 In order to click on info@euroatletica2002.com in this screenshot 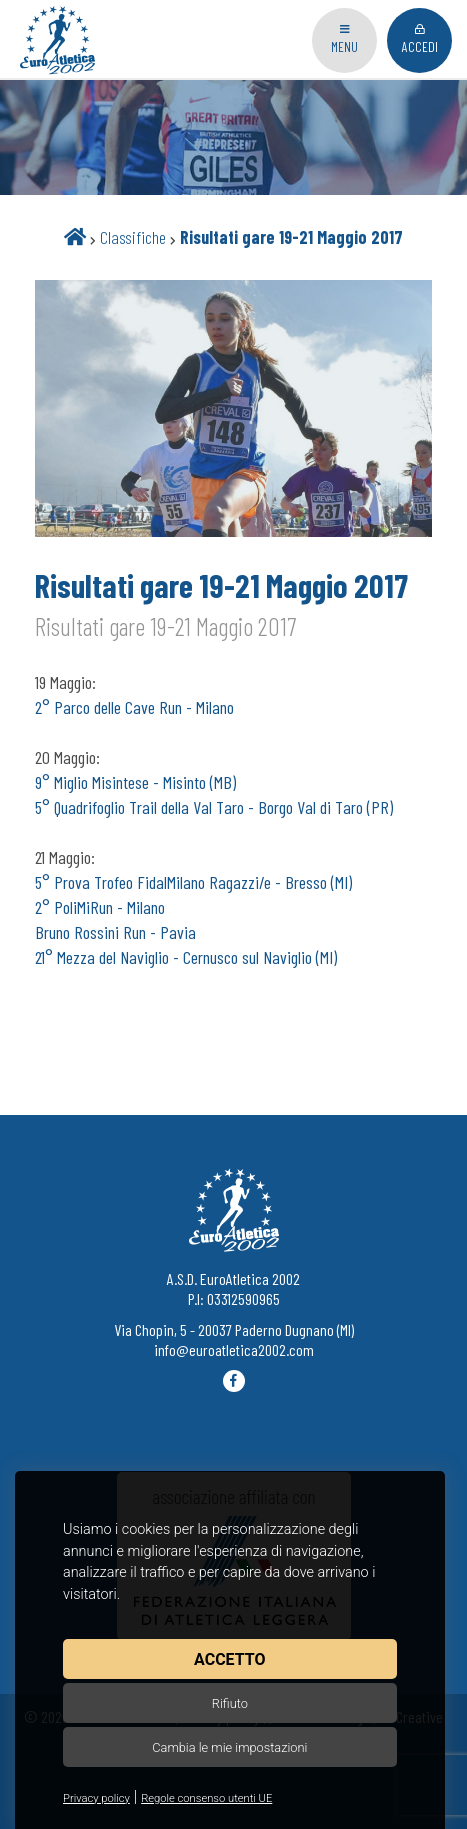, I will do `click(234, 1349)`.